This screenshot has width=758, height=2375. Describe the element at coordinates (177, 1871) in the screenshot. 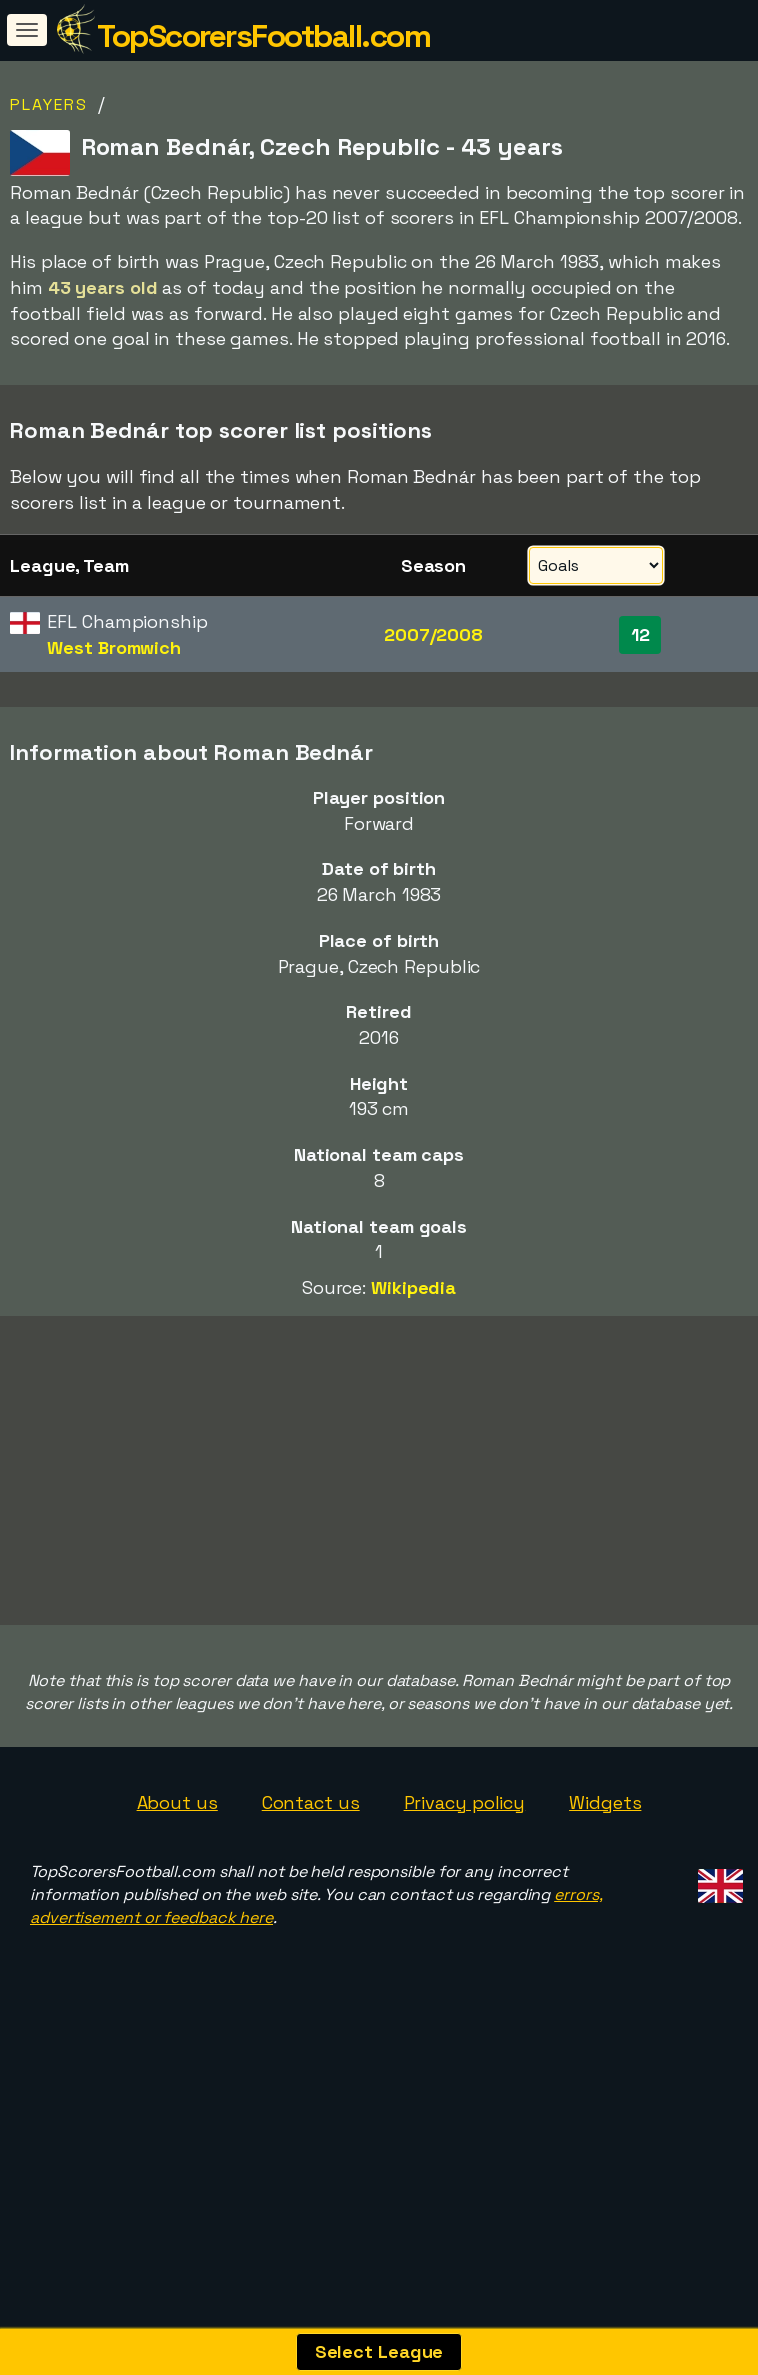

I see `About us` at that location.